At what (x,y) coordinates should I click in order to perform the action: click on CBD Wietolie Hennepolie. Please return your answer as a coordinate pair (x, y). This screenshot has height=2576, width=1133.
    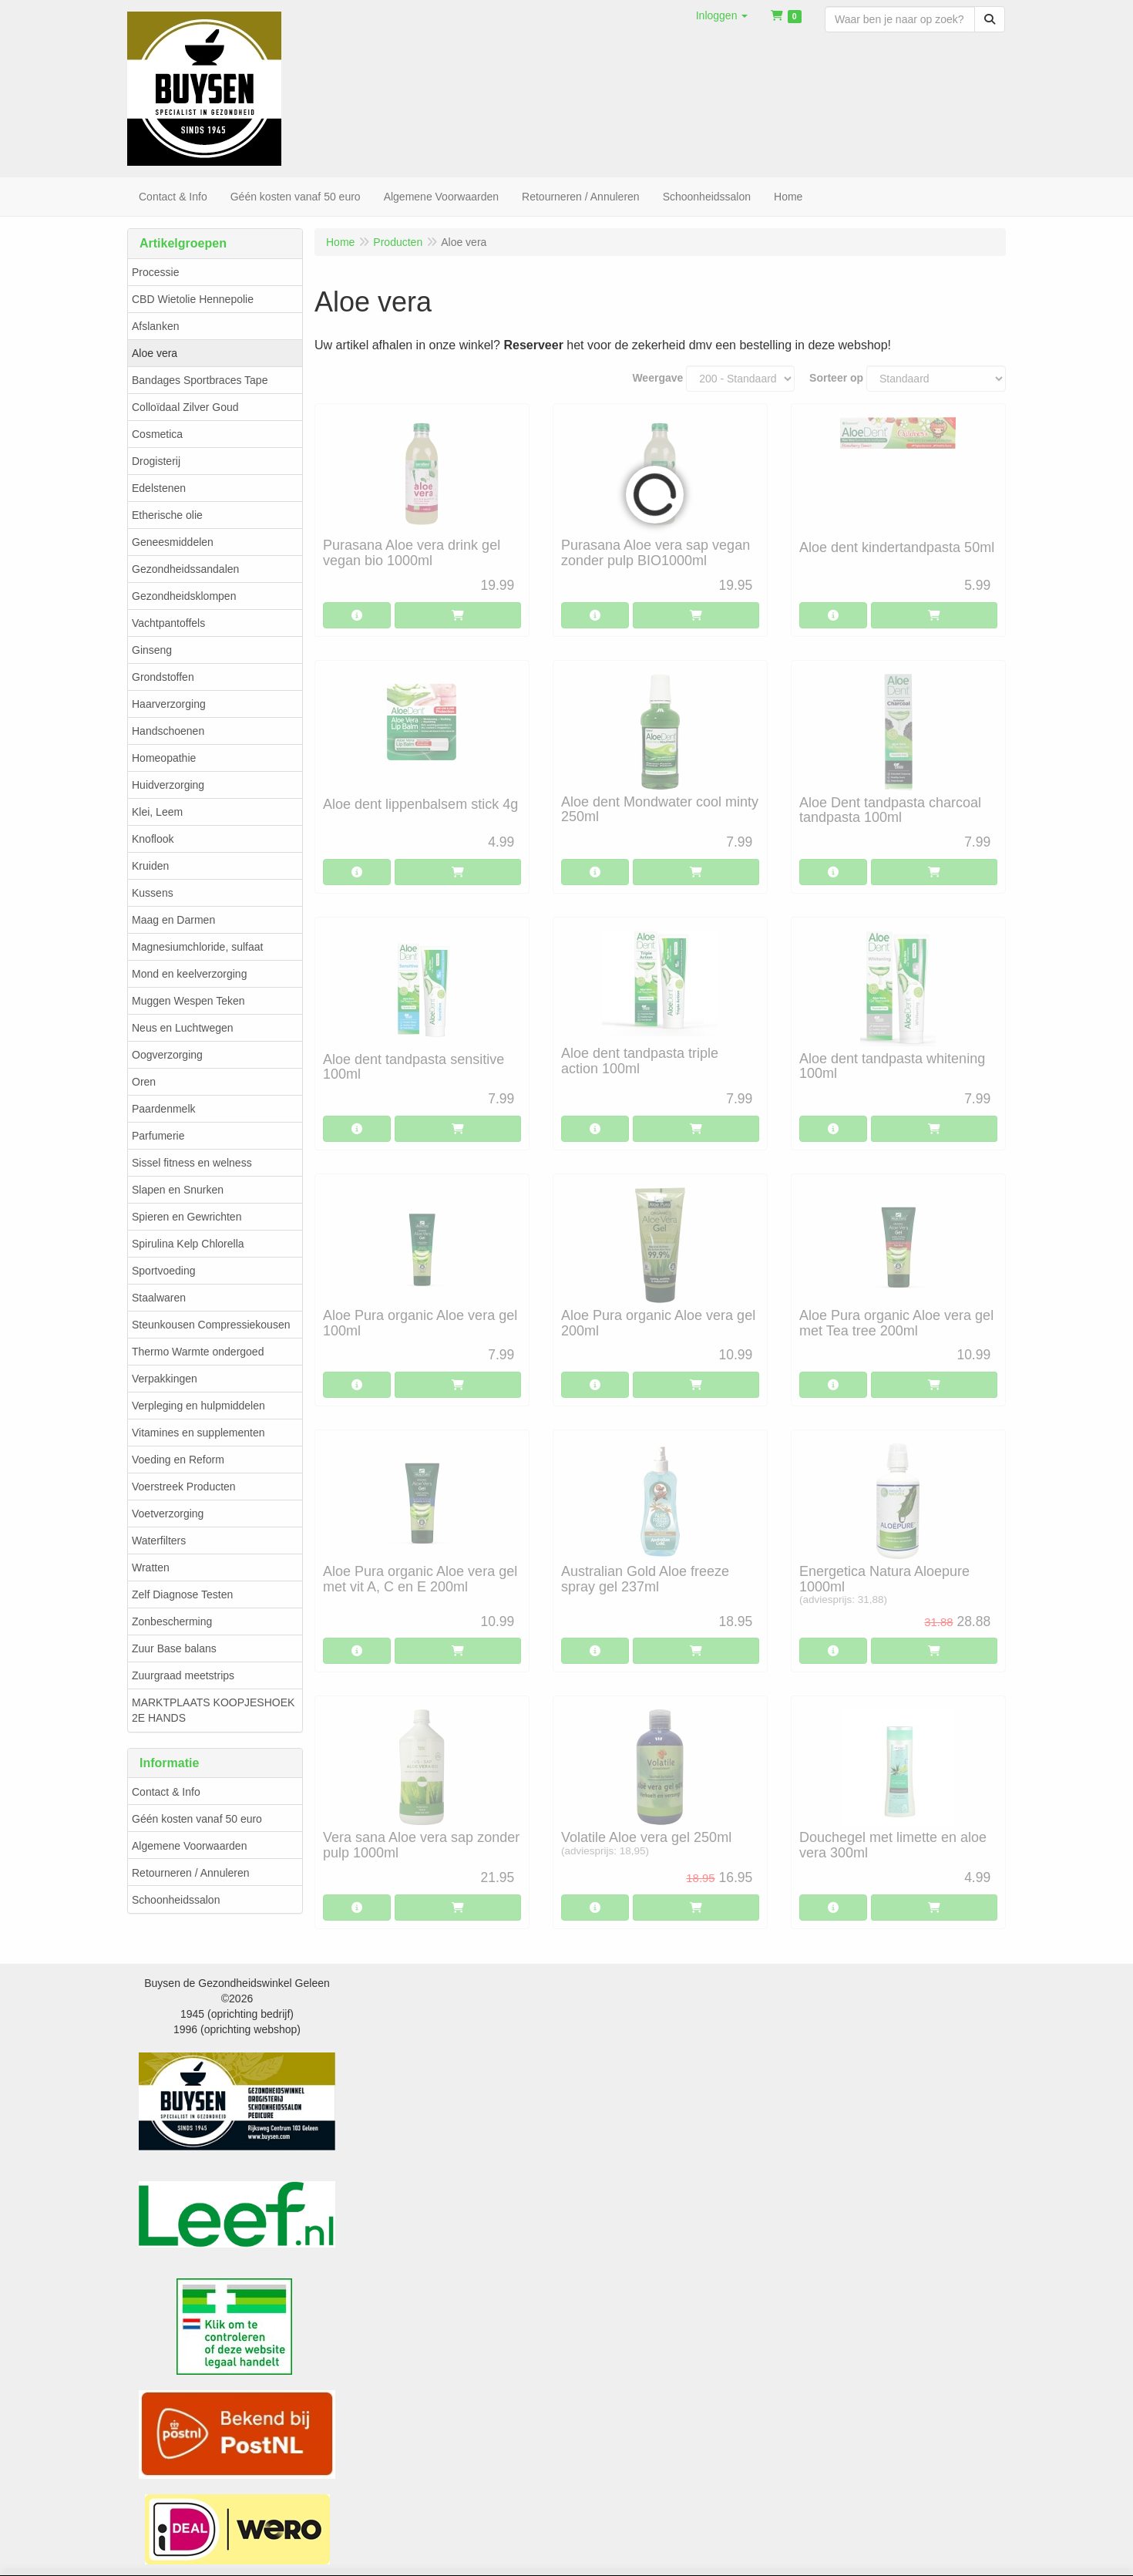
    Looking at the image, I should click on (193, 299).